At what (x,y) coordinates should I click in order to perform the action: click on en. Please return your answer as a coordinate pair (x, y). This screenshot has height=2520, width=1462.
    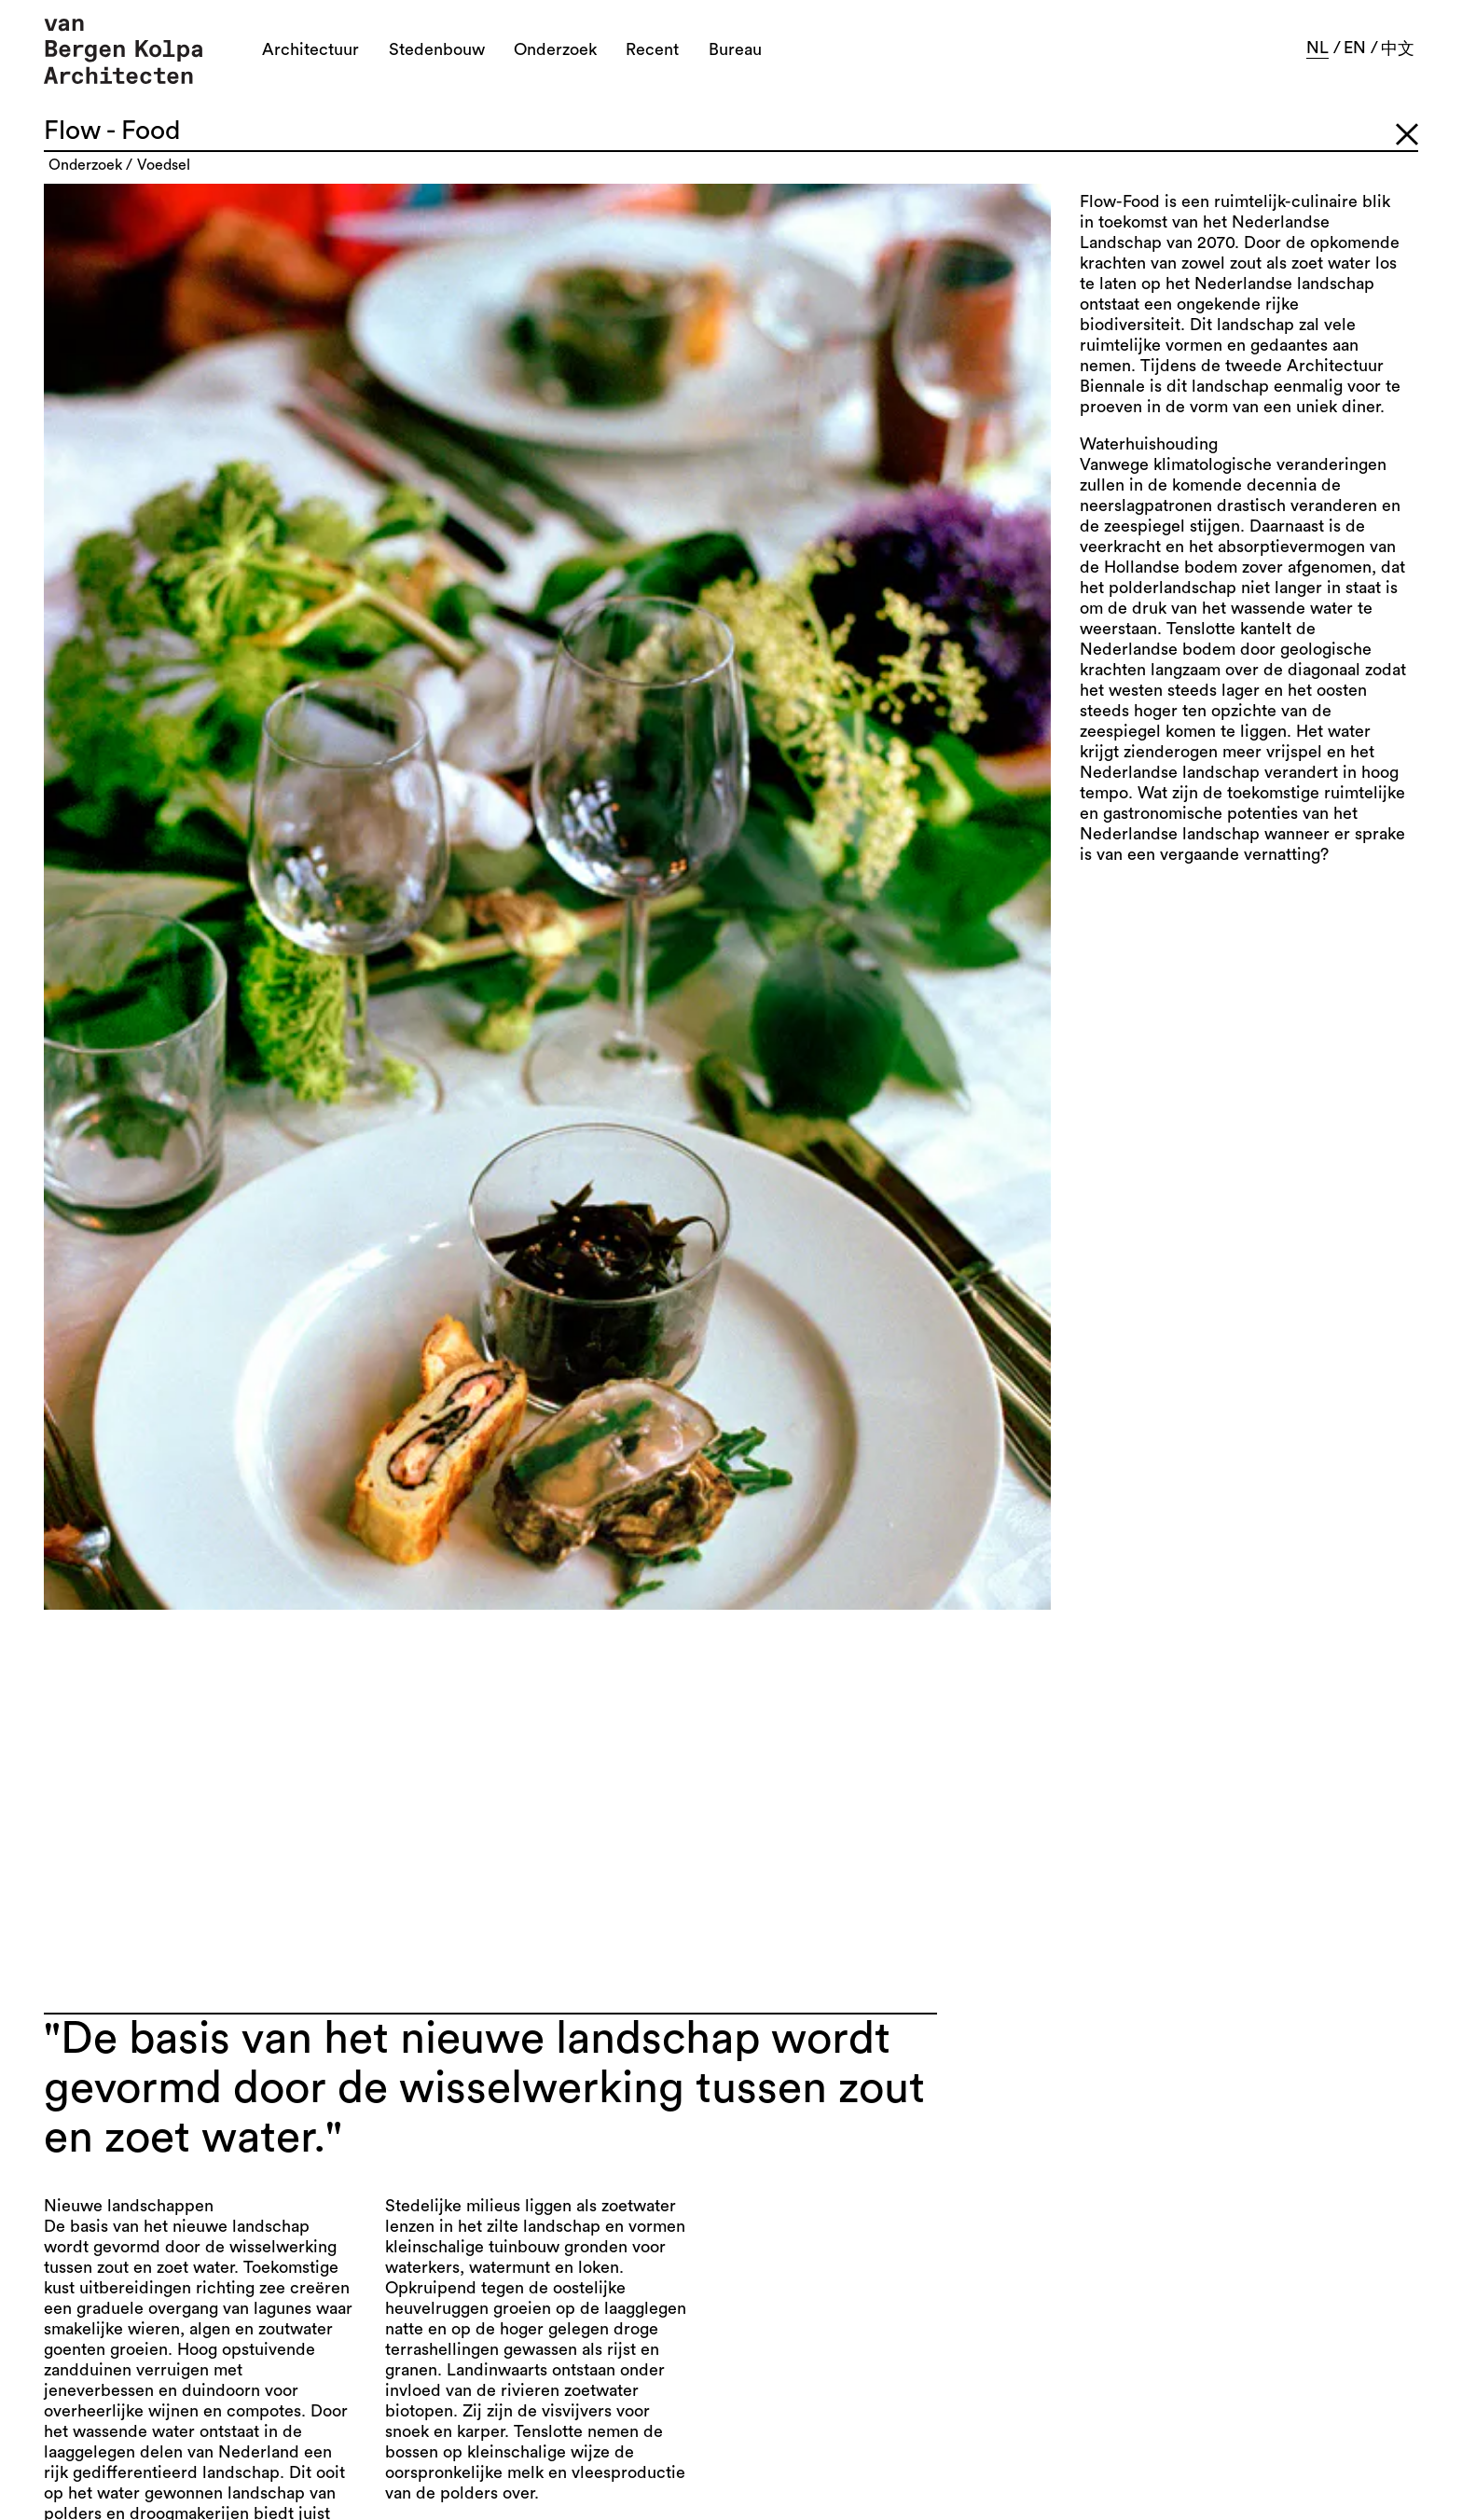
    Looking at the image, I should click on (1355, 47).